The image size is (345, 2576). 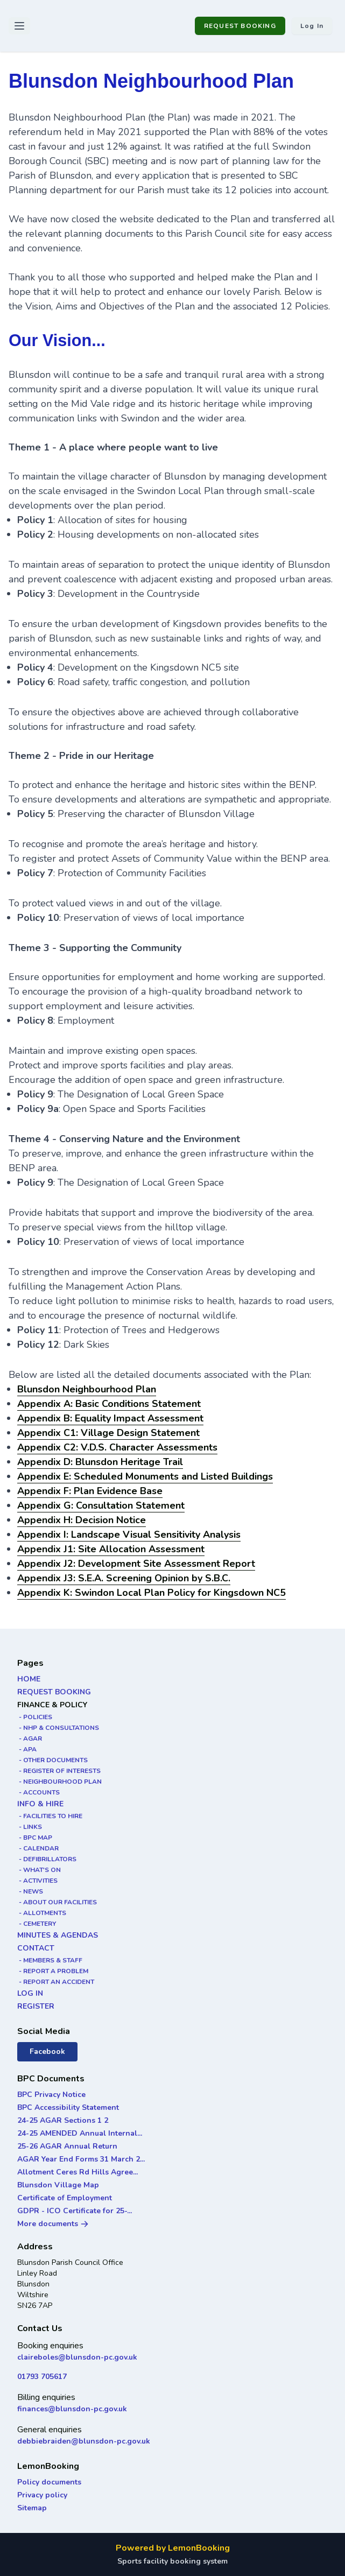 I want to click on Policy documents, so click(x=49, y=2482).